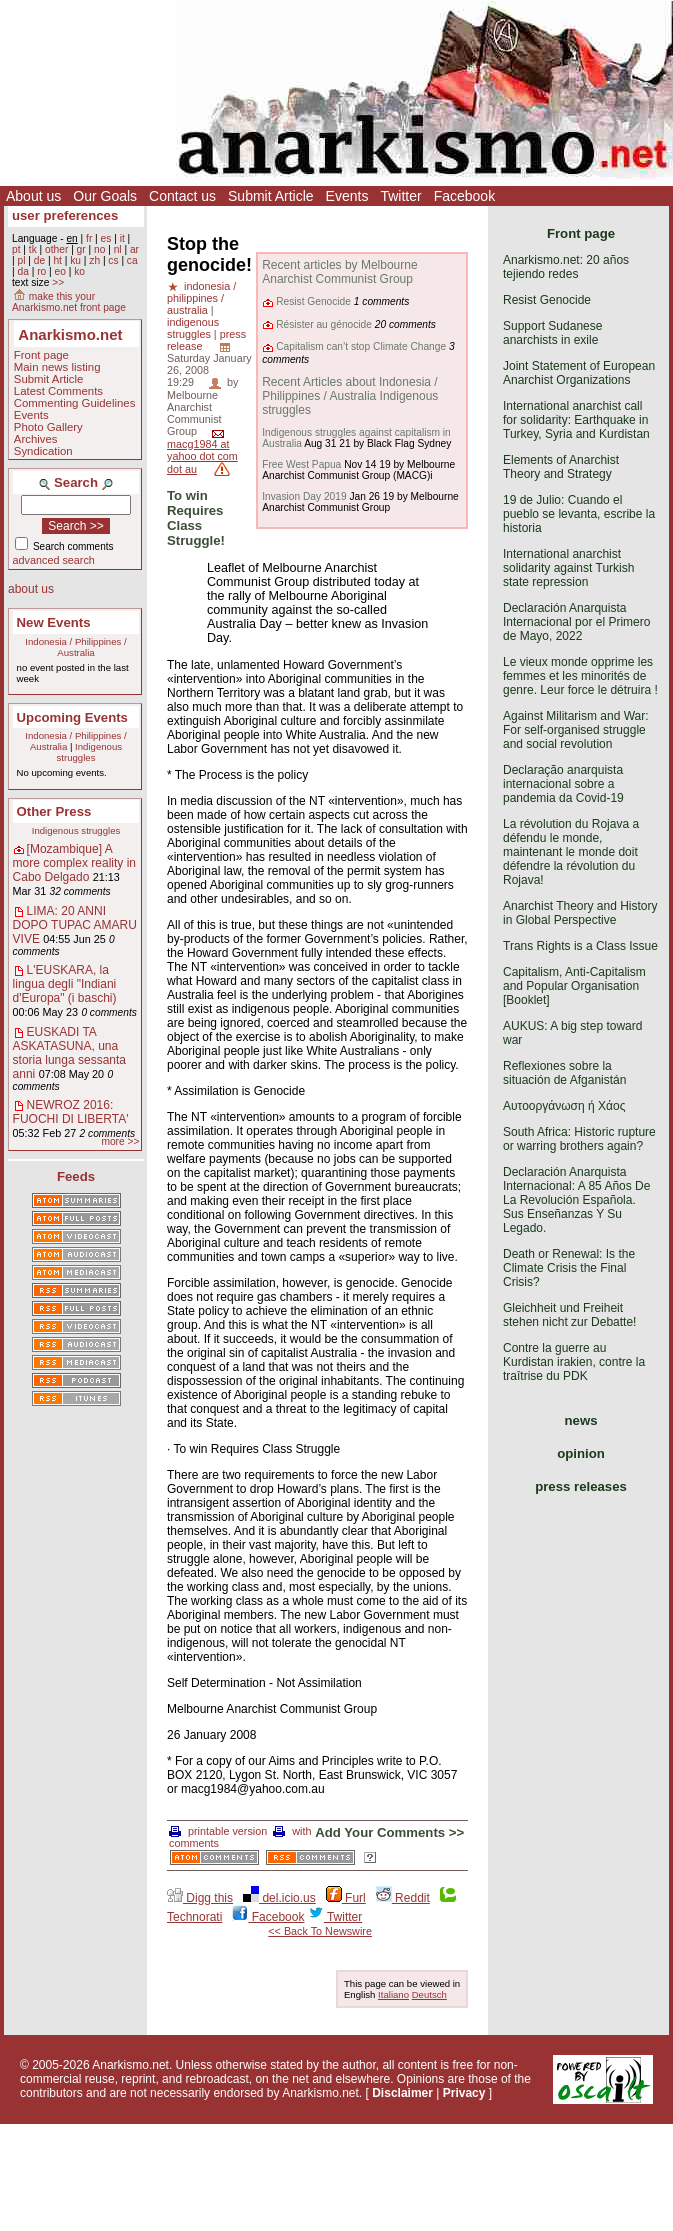 This screenshot has width=673, height=2231. Describe the element at coordinates (65, 215) in the screenshot. I see `user preferences` at that location.